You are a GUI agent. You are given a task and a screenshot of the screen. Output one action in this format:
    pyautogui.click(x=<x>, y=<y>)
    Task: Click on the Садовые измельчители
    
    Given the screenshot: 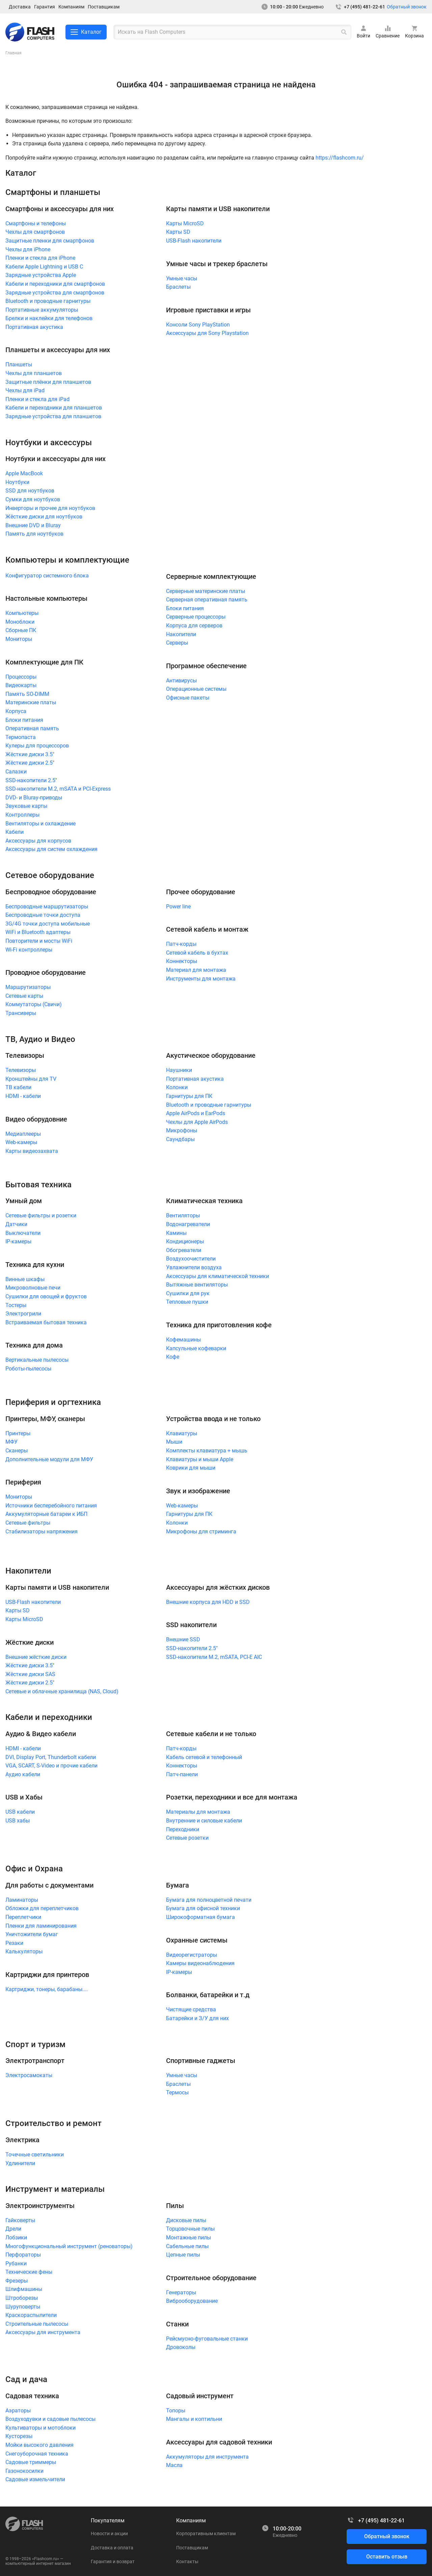 What is the action you would take?
    pyautogui.click(x=35, y=2479)
    